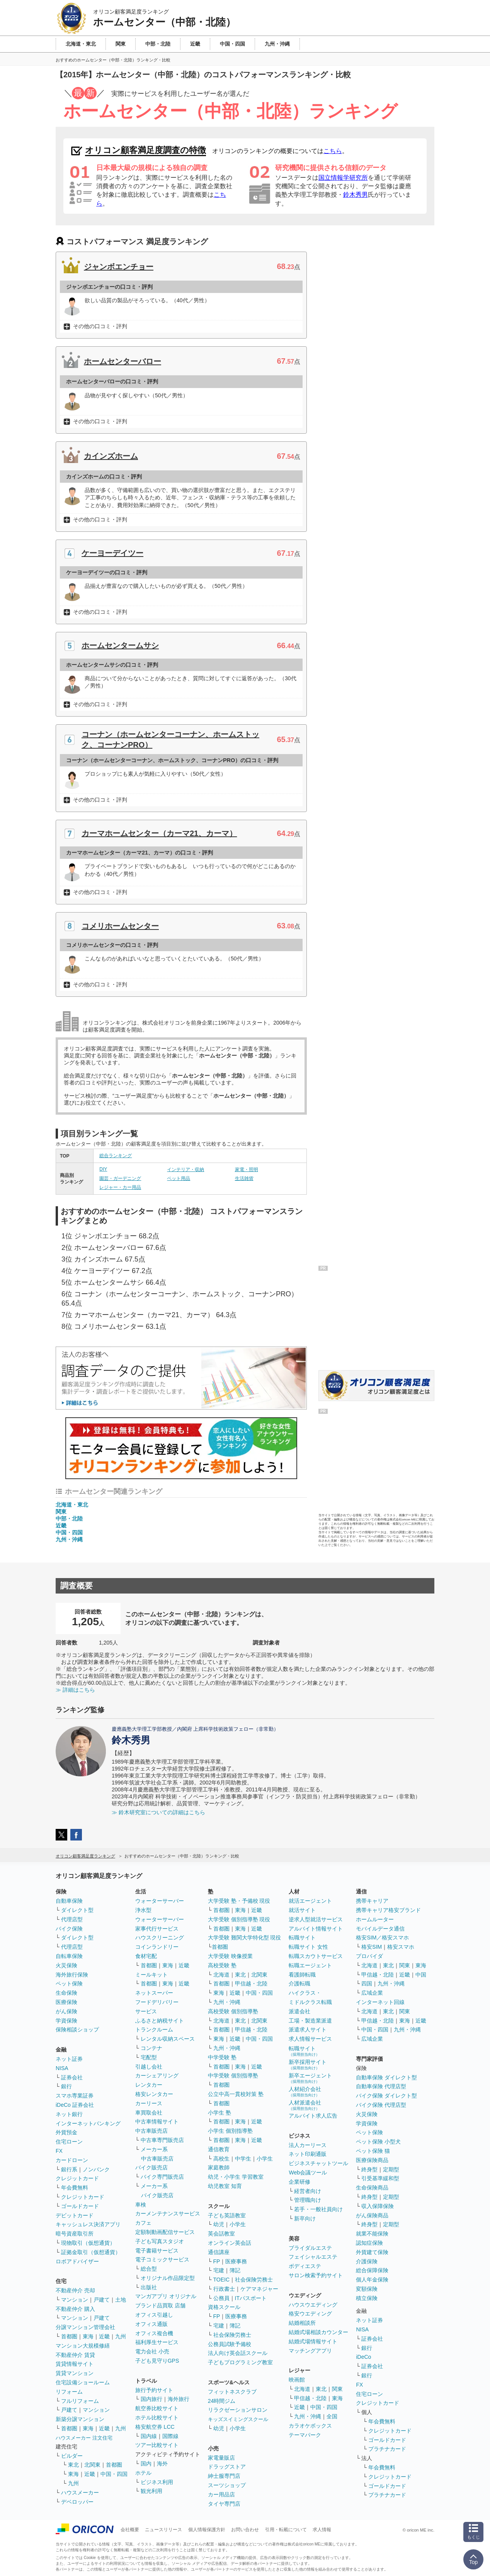 This screenshot has height=2576, width=490. Describe the element at coordinates (369, 2243) in the screenshot. I see `認知症保険` at that location.